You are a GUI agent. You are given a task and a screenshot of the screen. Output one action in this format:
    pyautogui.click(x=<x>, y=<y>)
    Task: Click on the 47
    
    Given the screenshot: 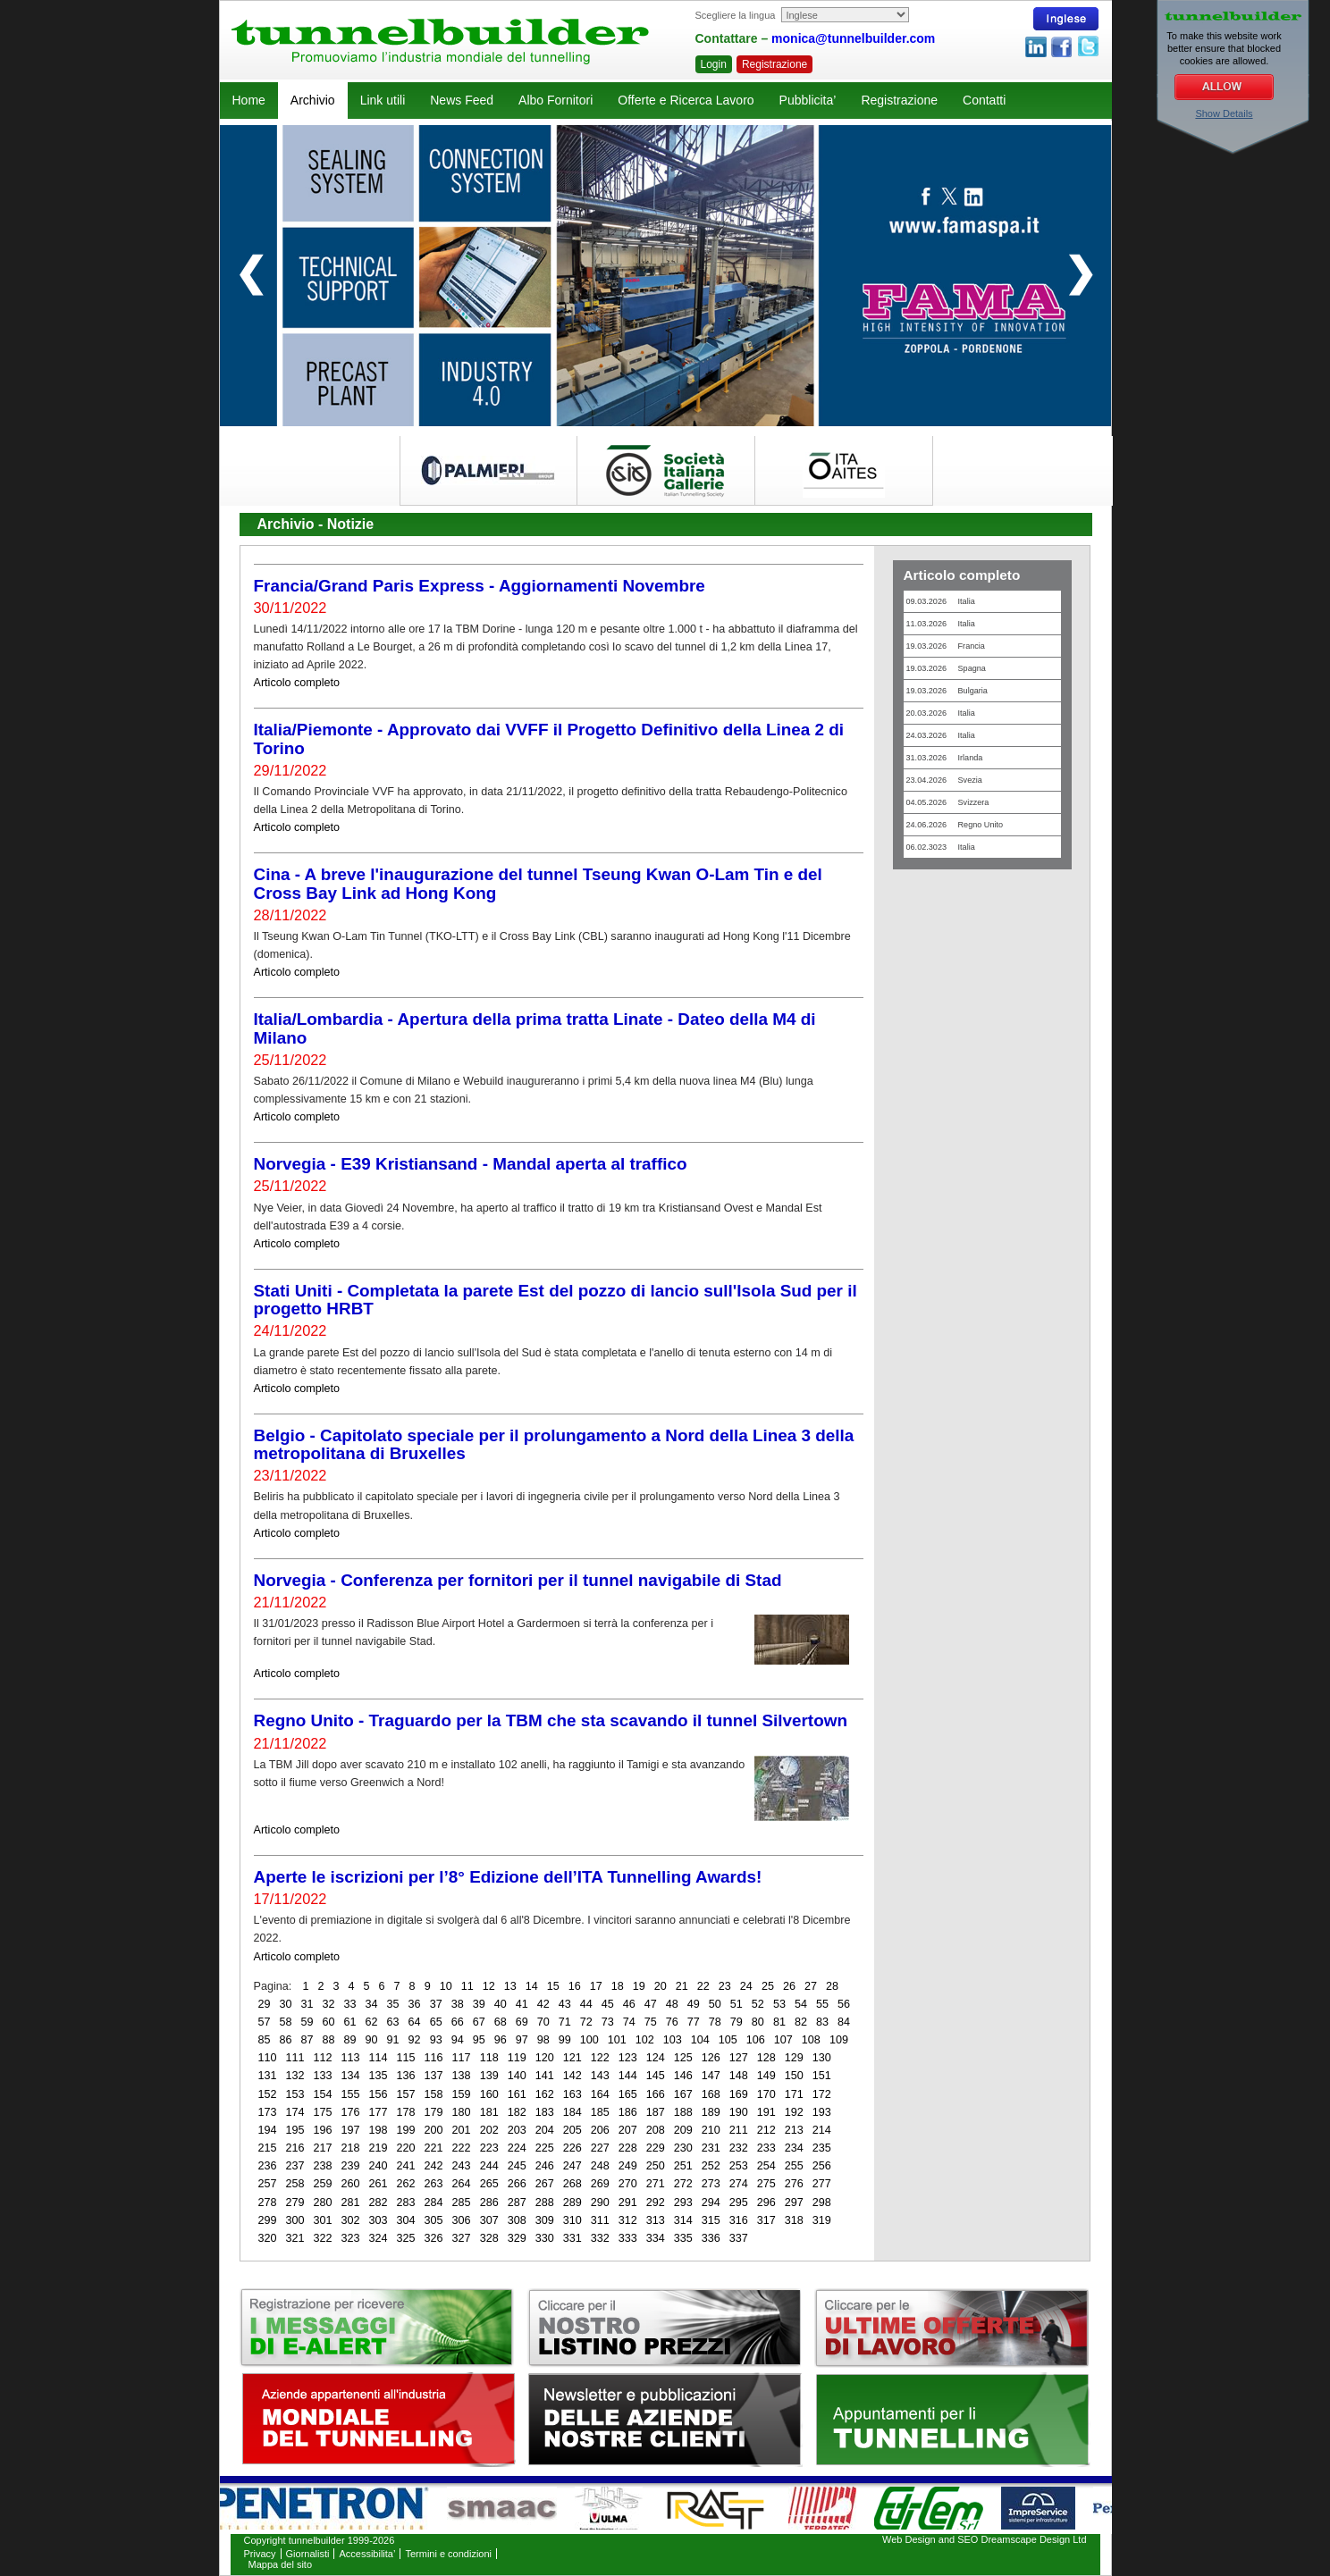 What is the action you would take?
    pyautogui.click(x=650, y=2004)
    